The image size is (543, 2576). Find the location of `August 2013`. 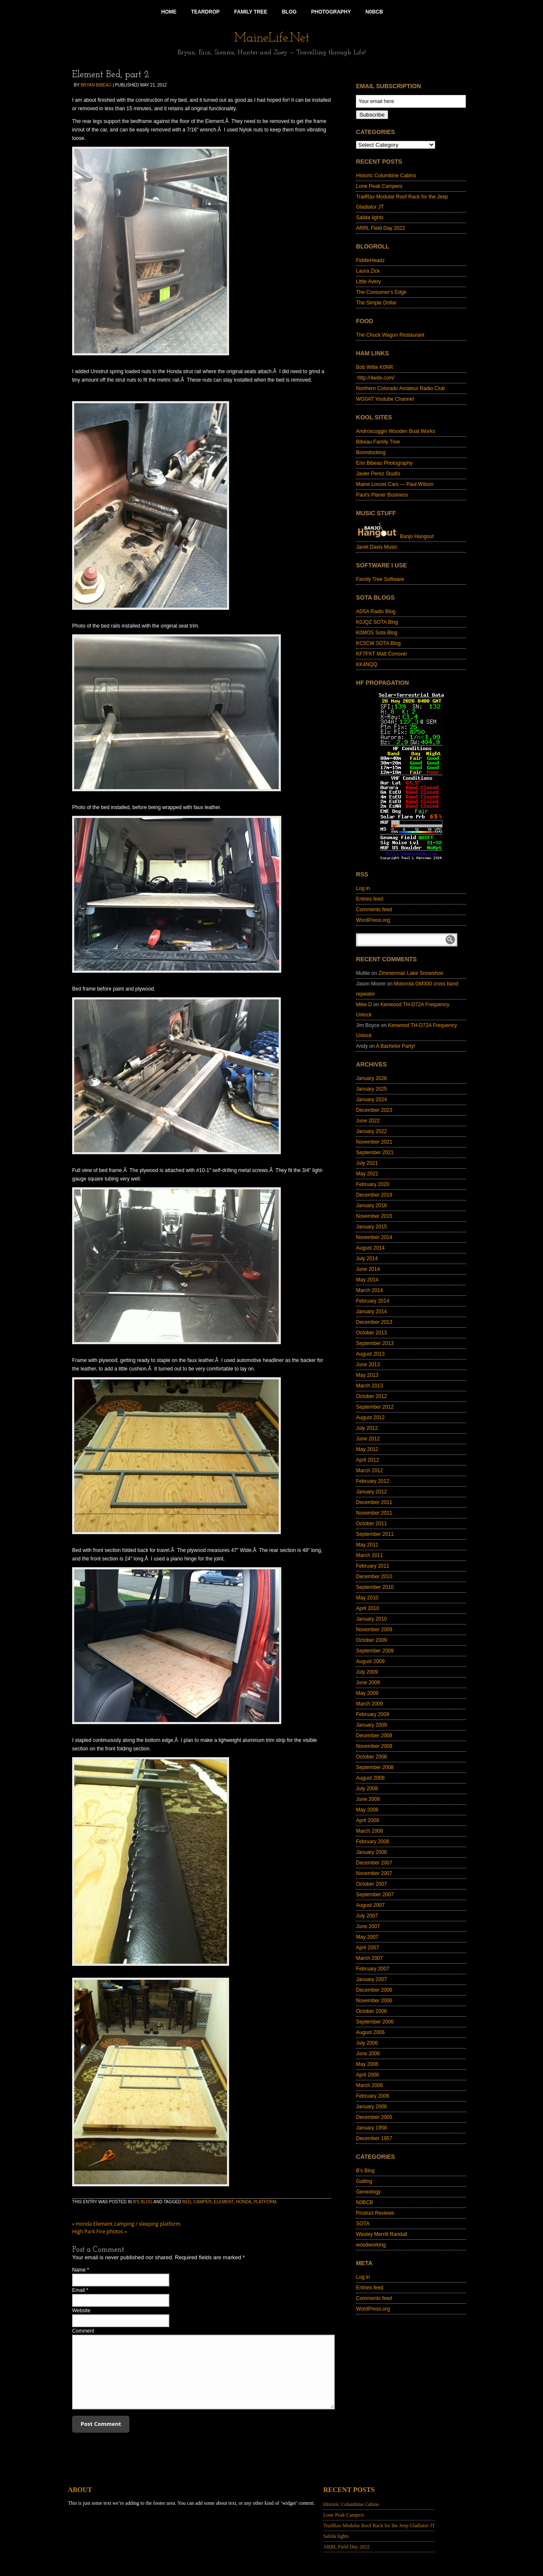

August 2013 is located at coordinates (370, 1354).